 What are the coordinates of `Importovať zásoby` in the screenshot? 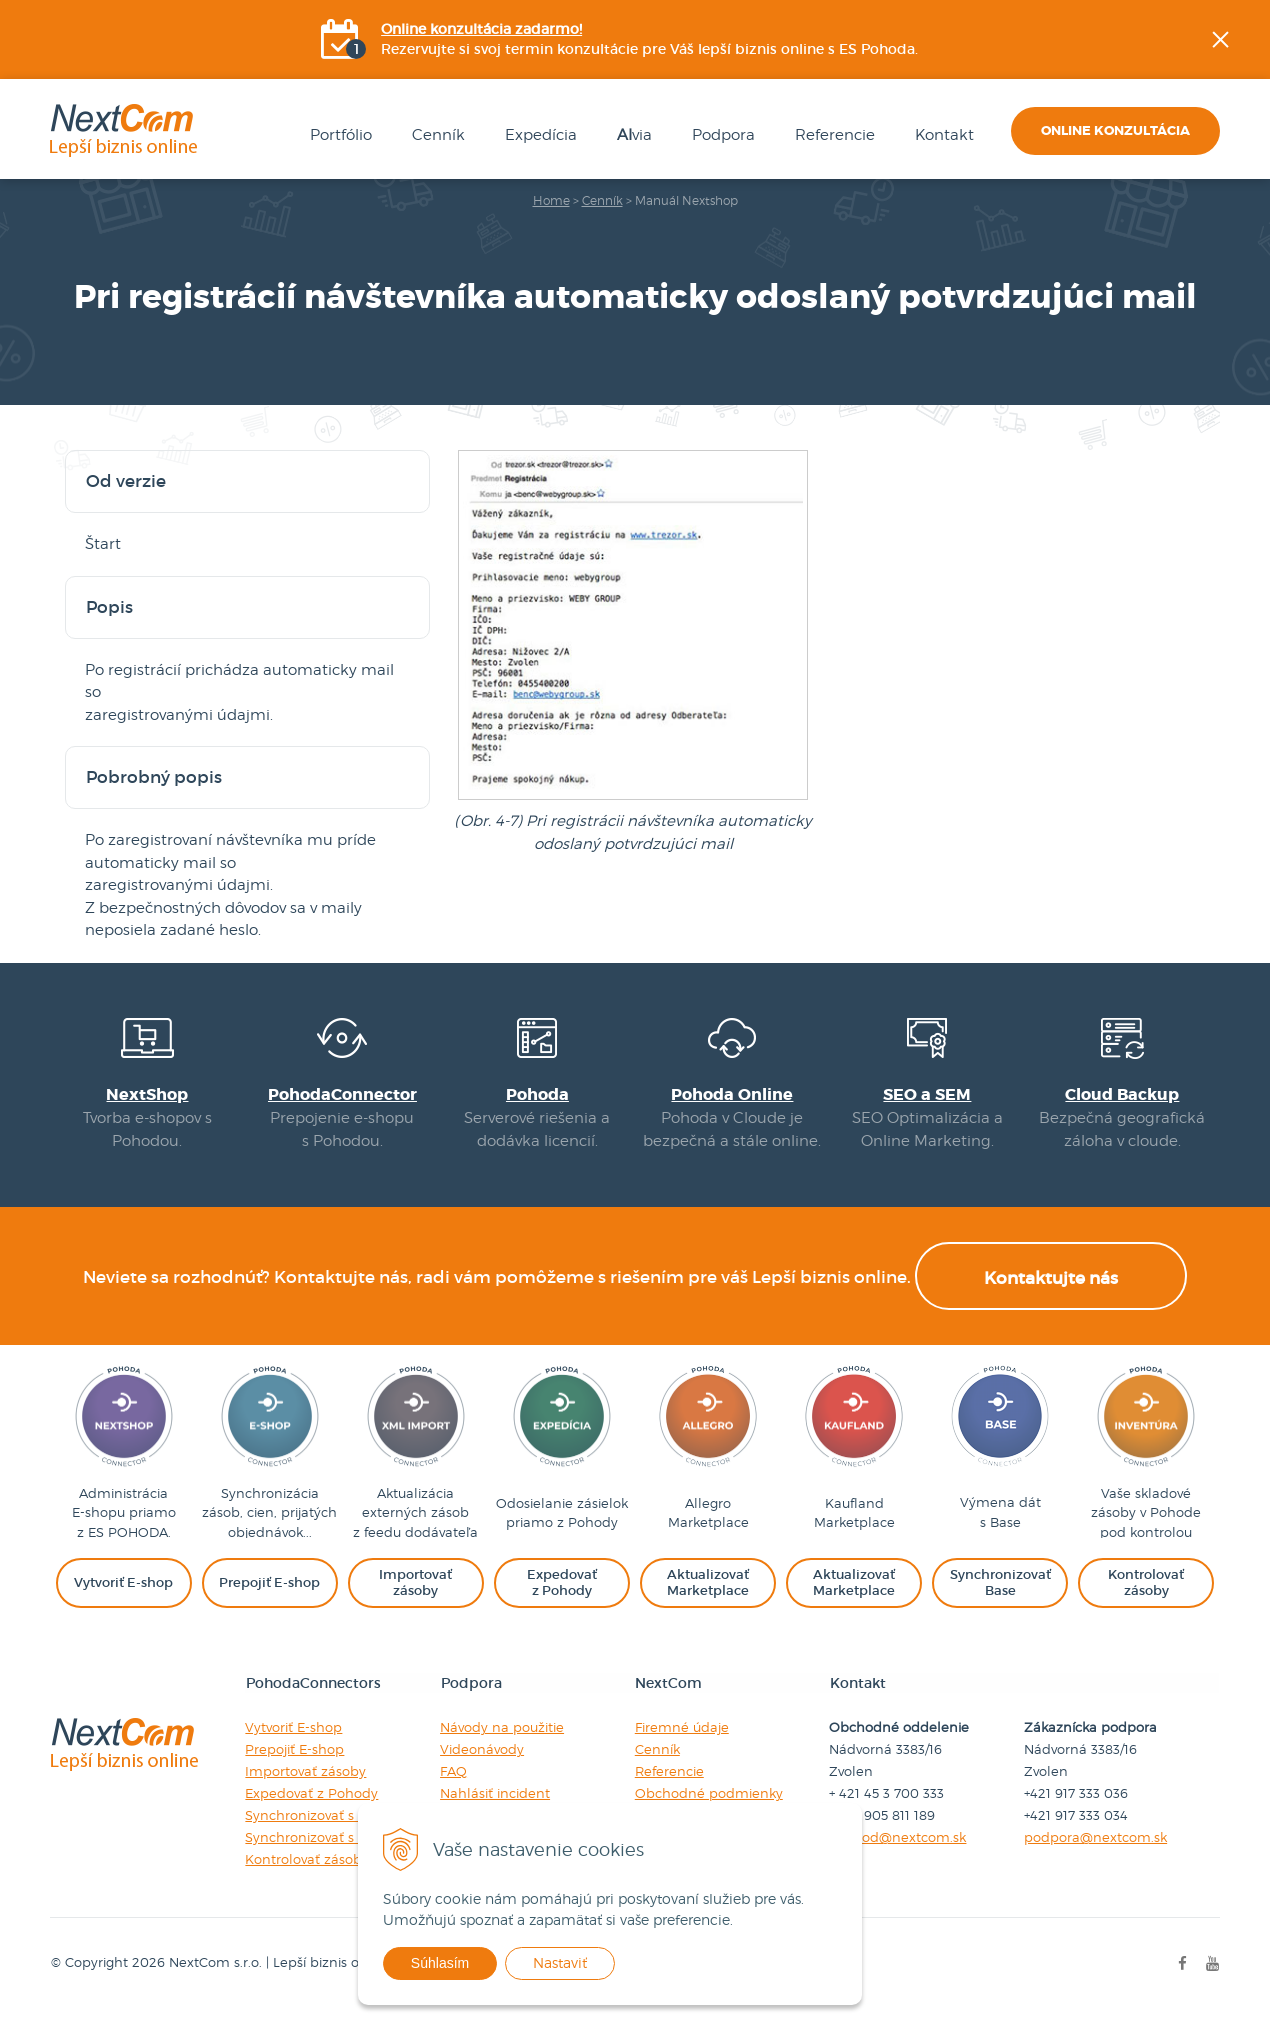 It's located at (305, 1787).